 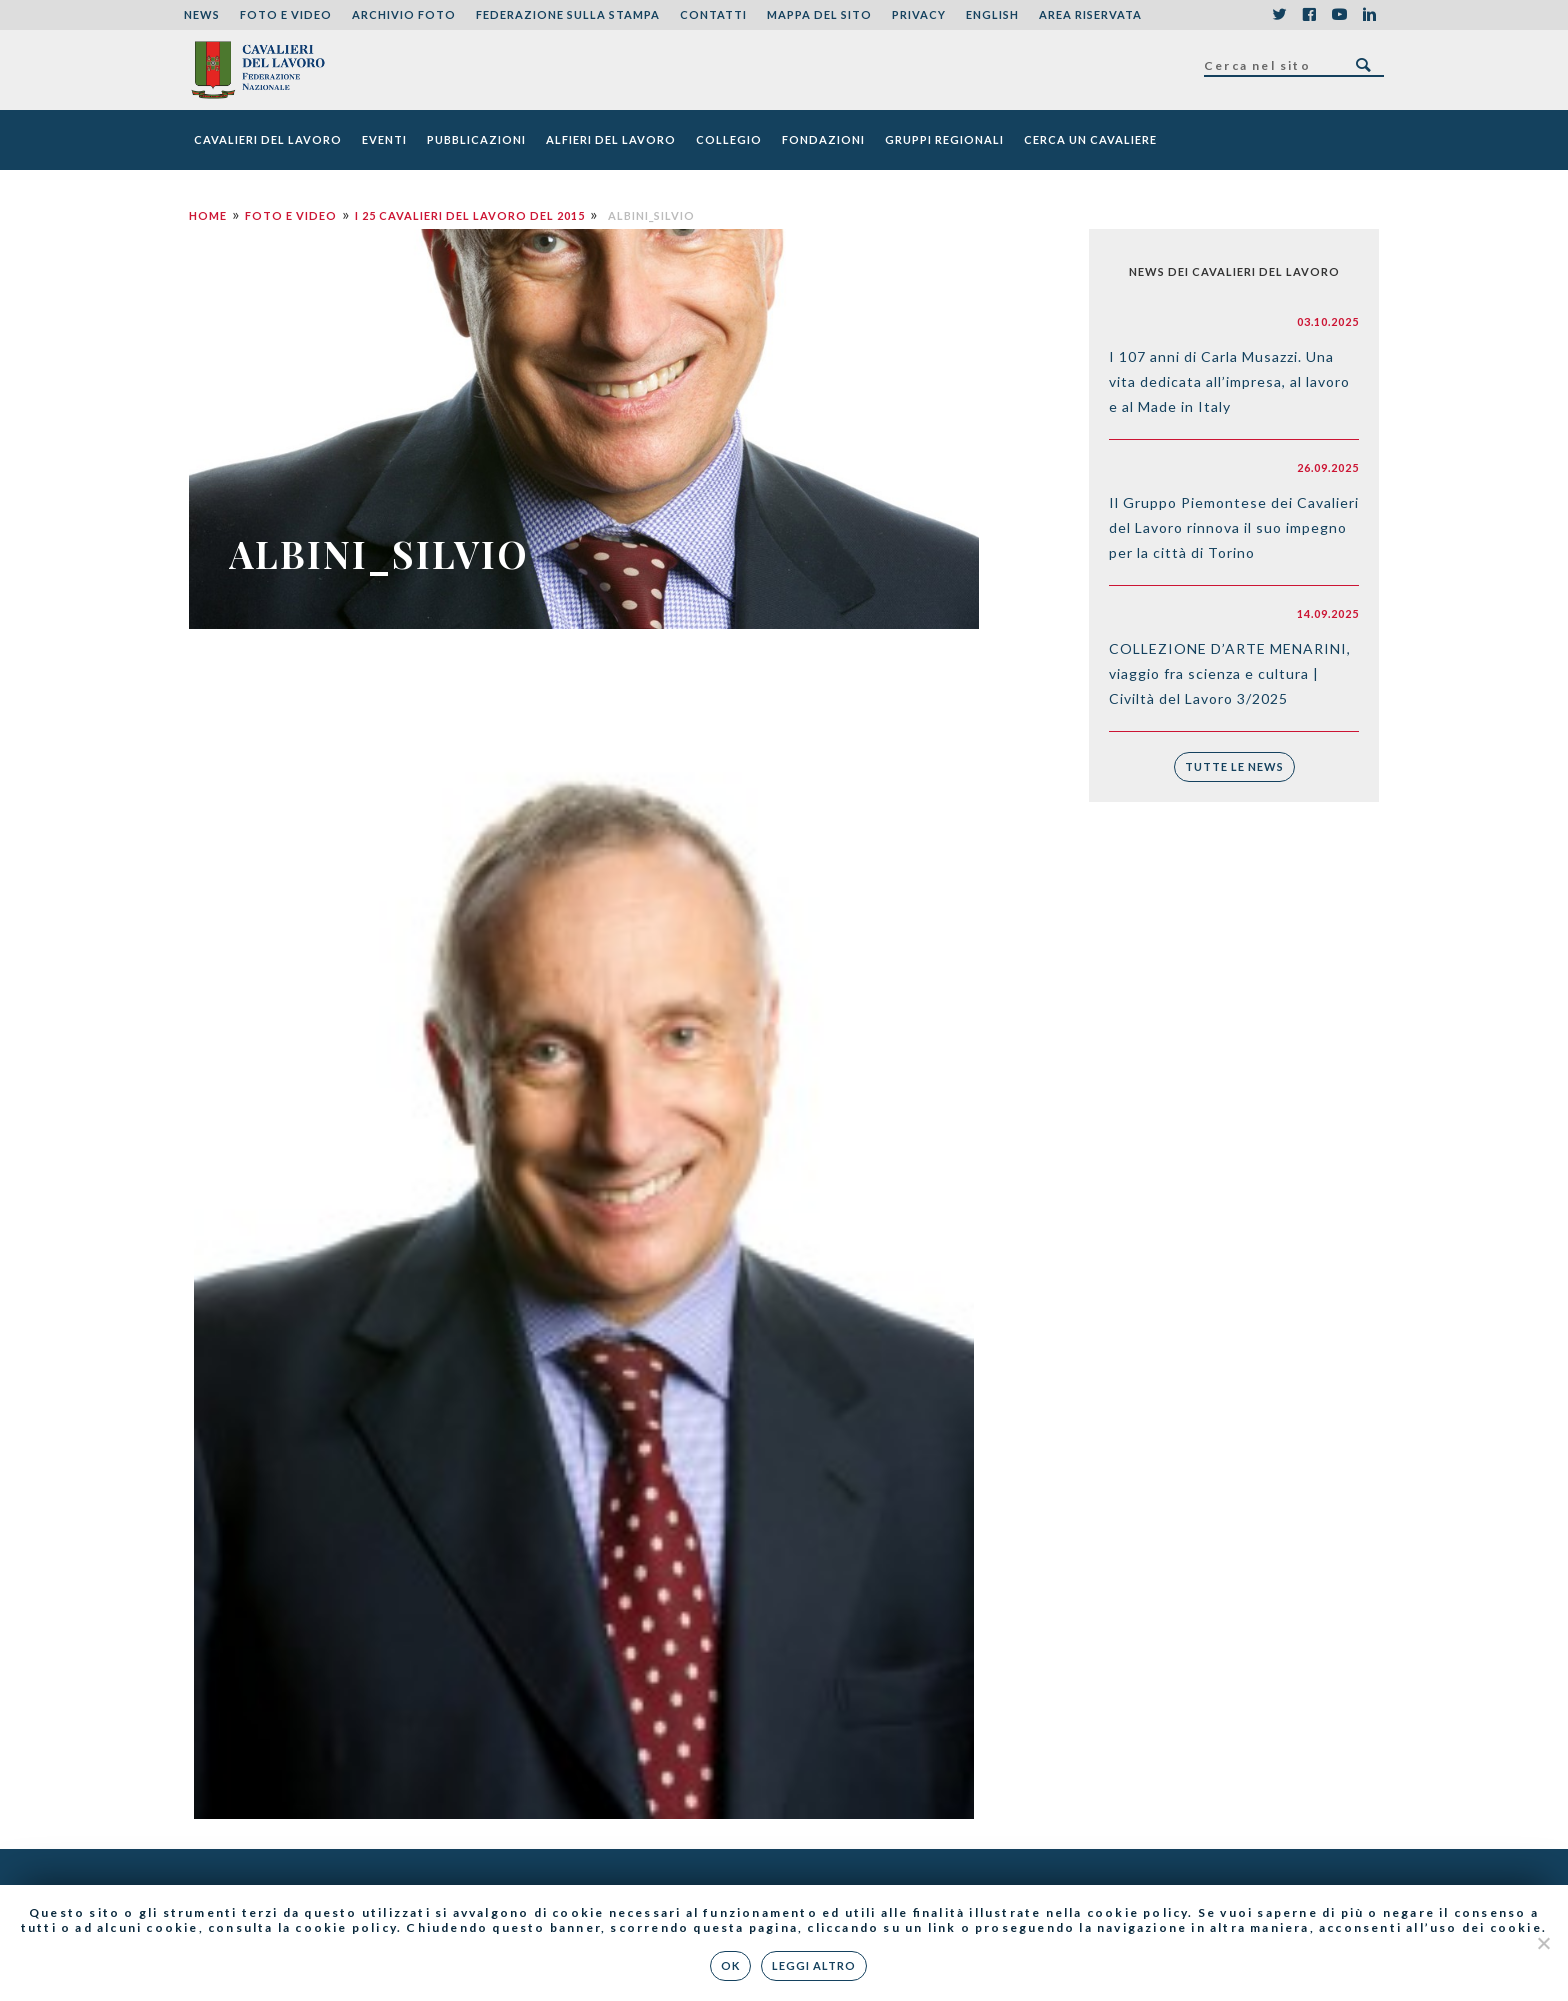 What do you see at coordinates (1279, 15) in the screenshot?
I see `Twitter` at bounding box center [1279, 15].